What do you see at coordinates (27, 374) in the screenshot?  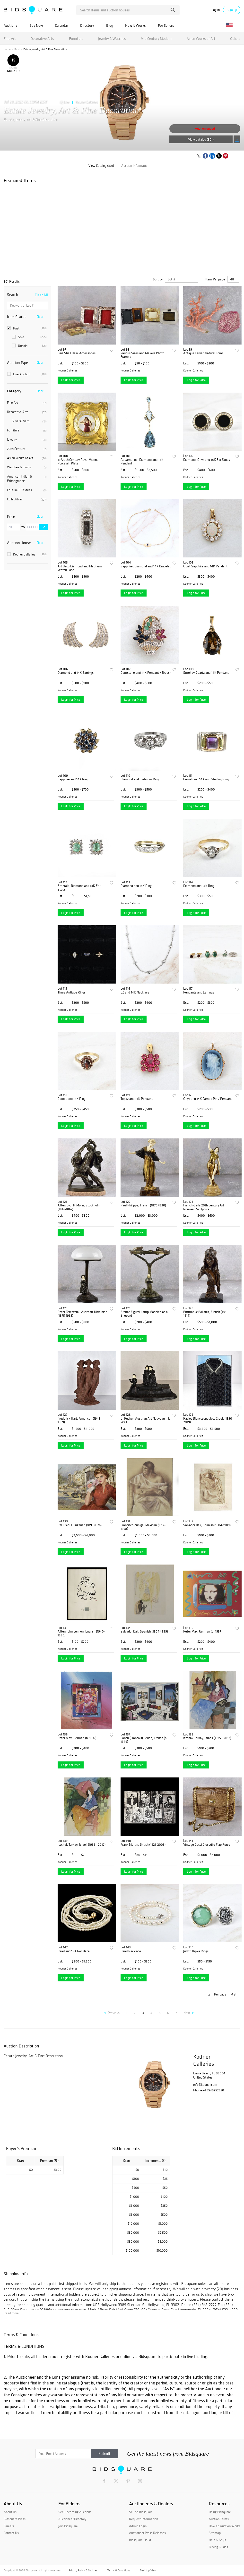 I see `Live Auction` at bounding box center [27, 374].